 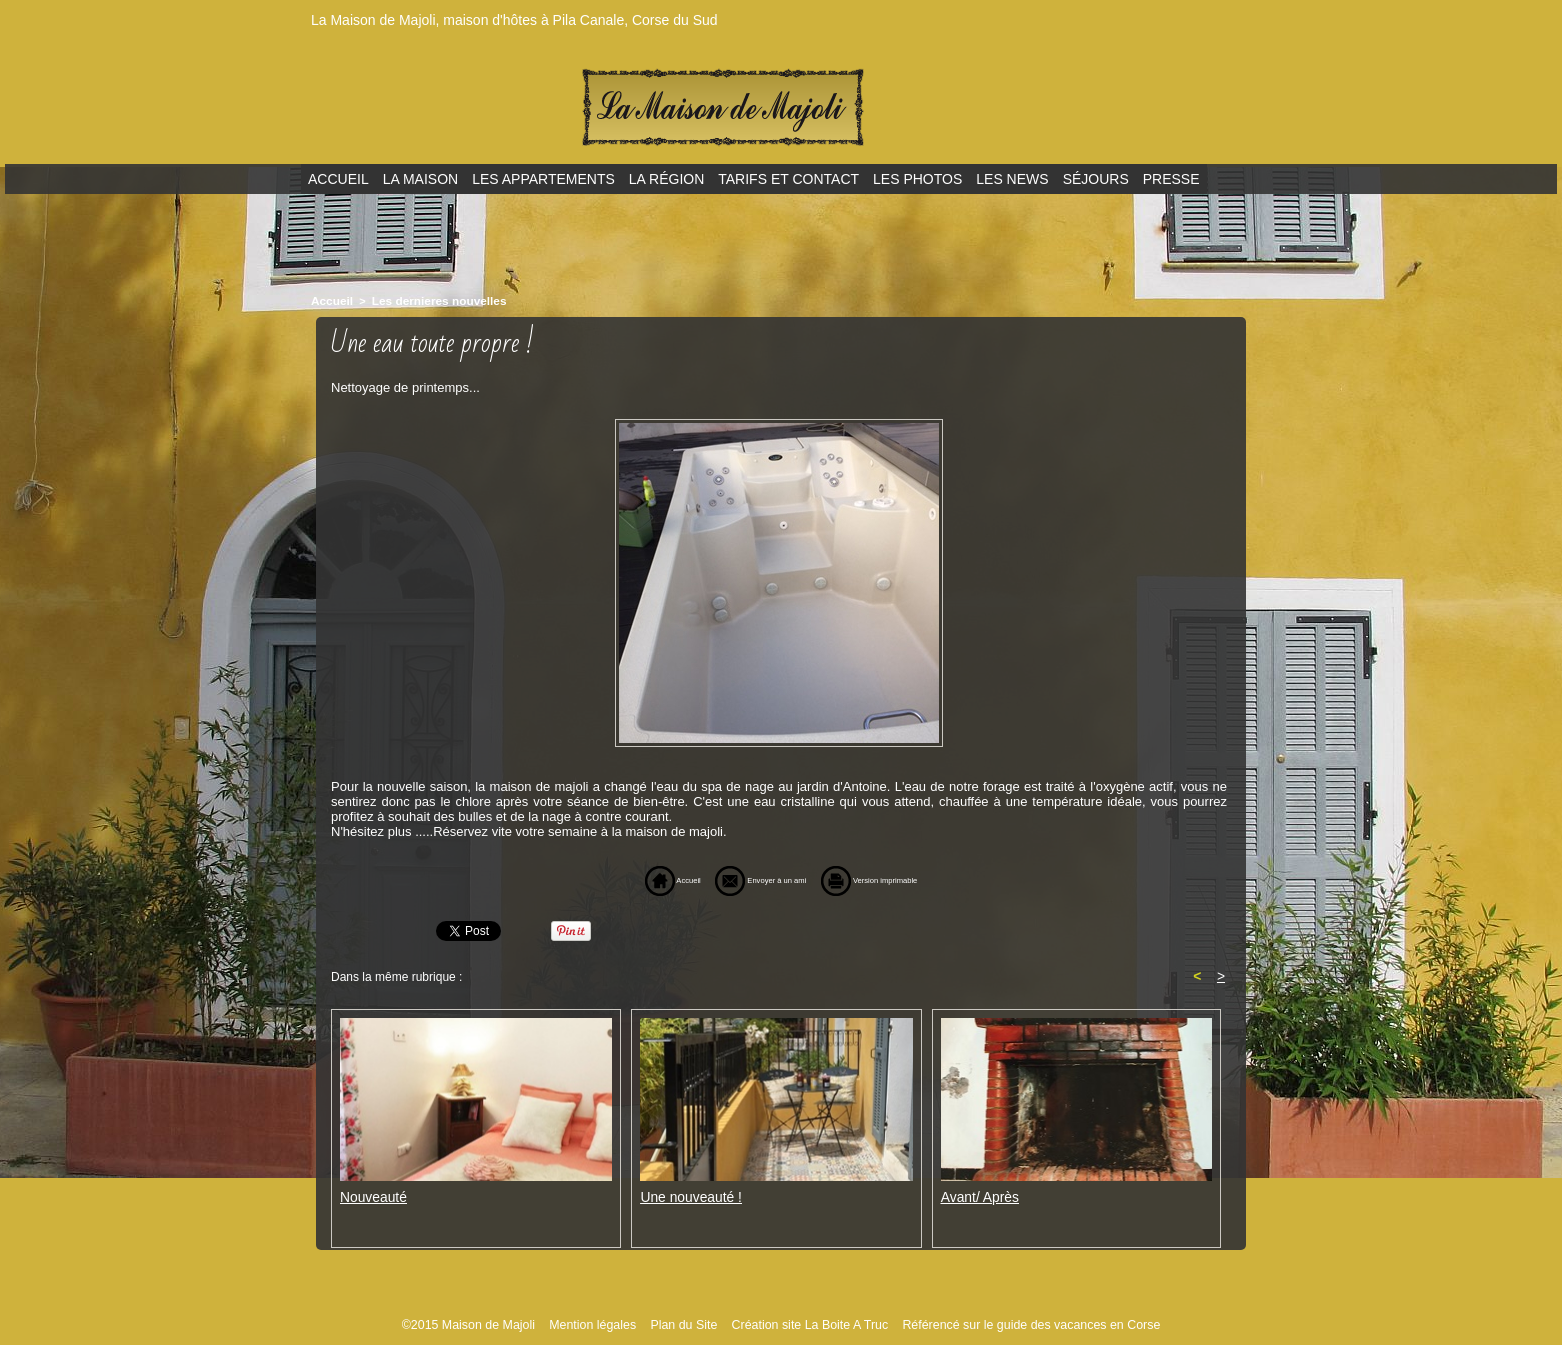 I want to click on Version imprimable, so click(x=900, y=878).